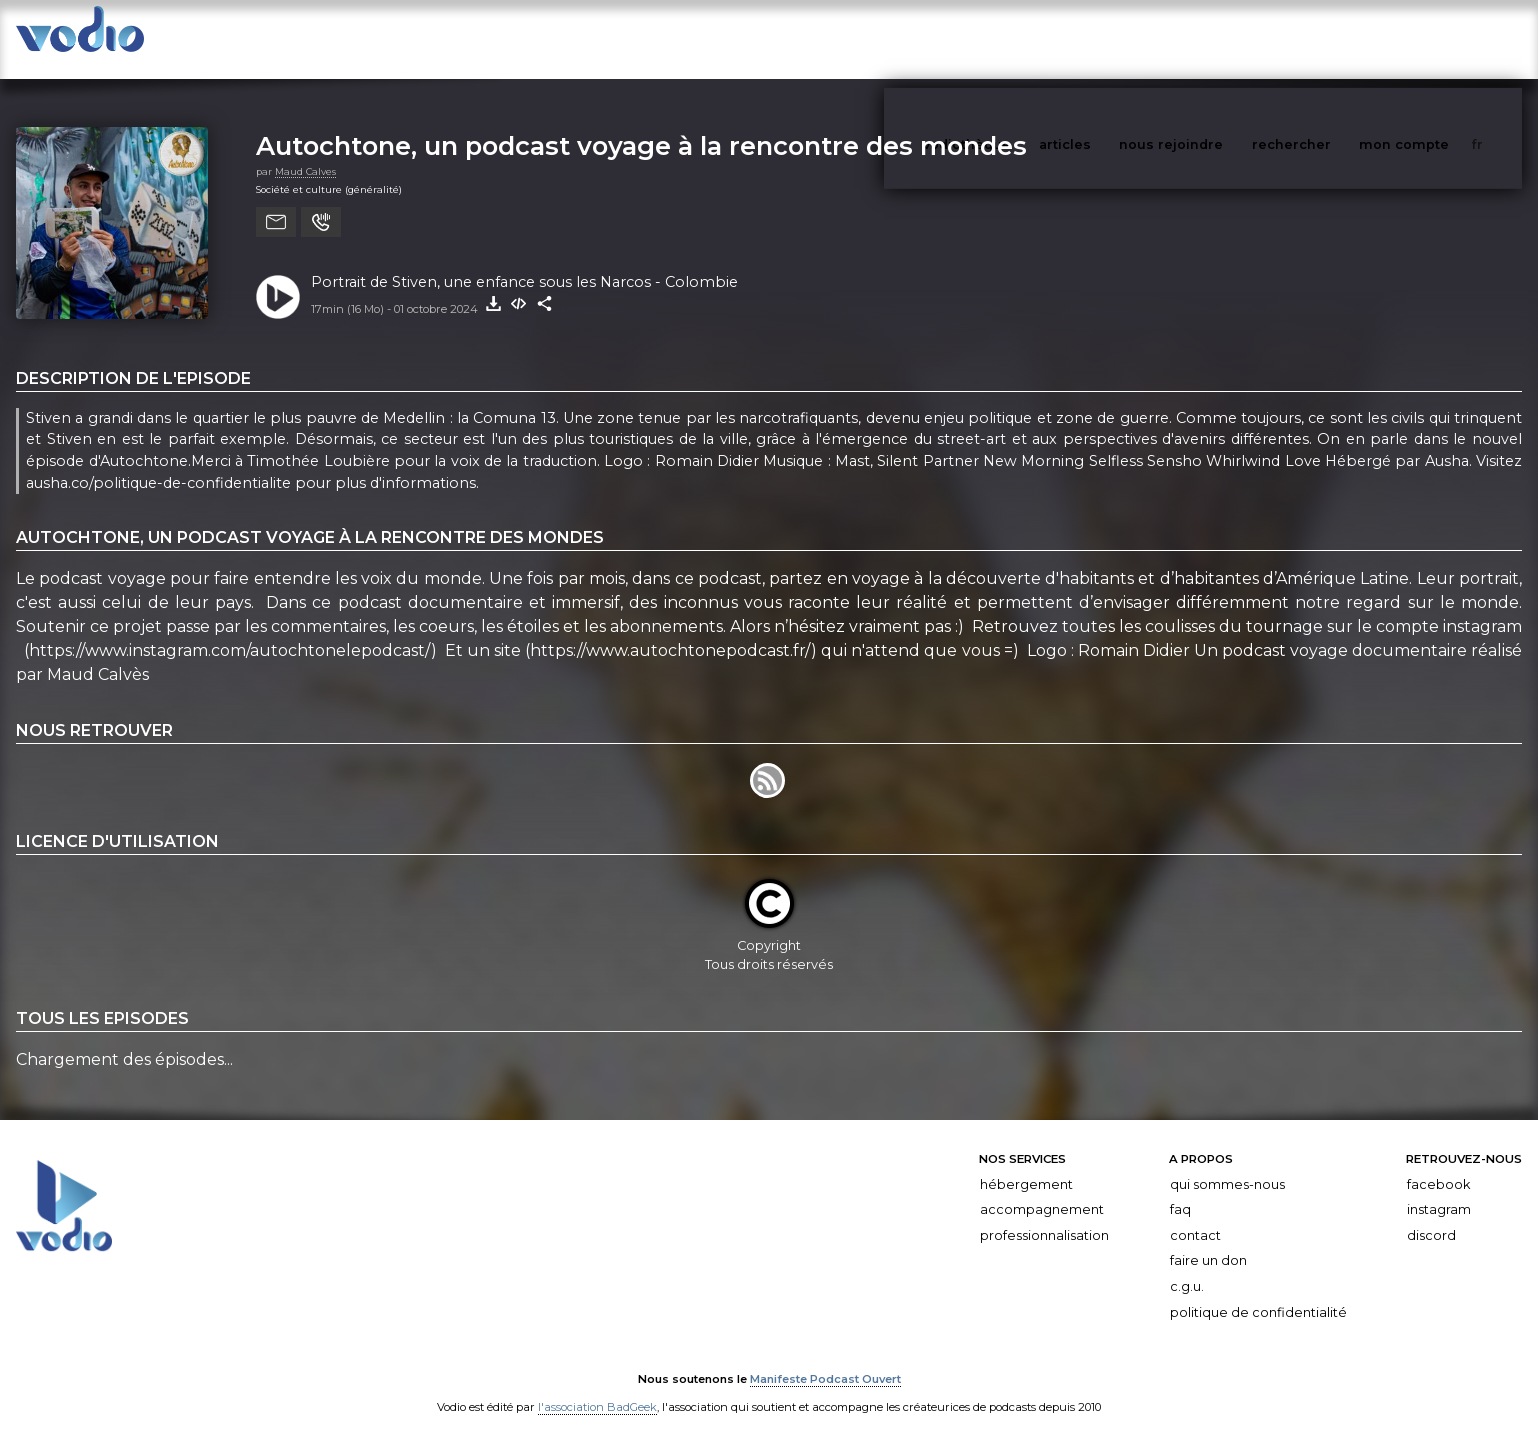 This screenshot has height=1432, width=1538. What do you see at coordinates (1438, 1164) in the screenshot?
I see `Facebook` at bounding box center [1438, 1164].